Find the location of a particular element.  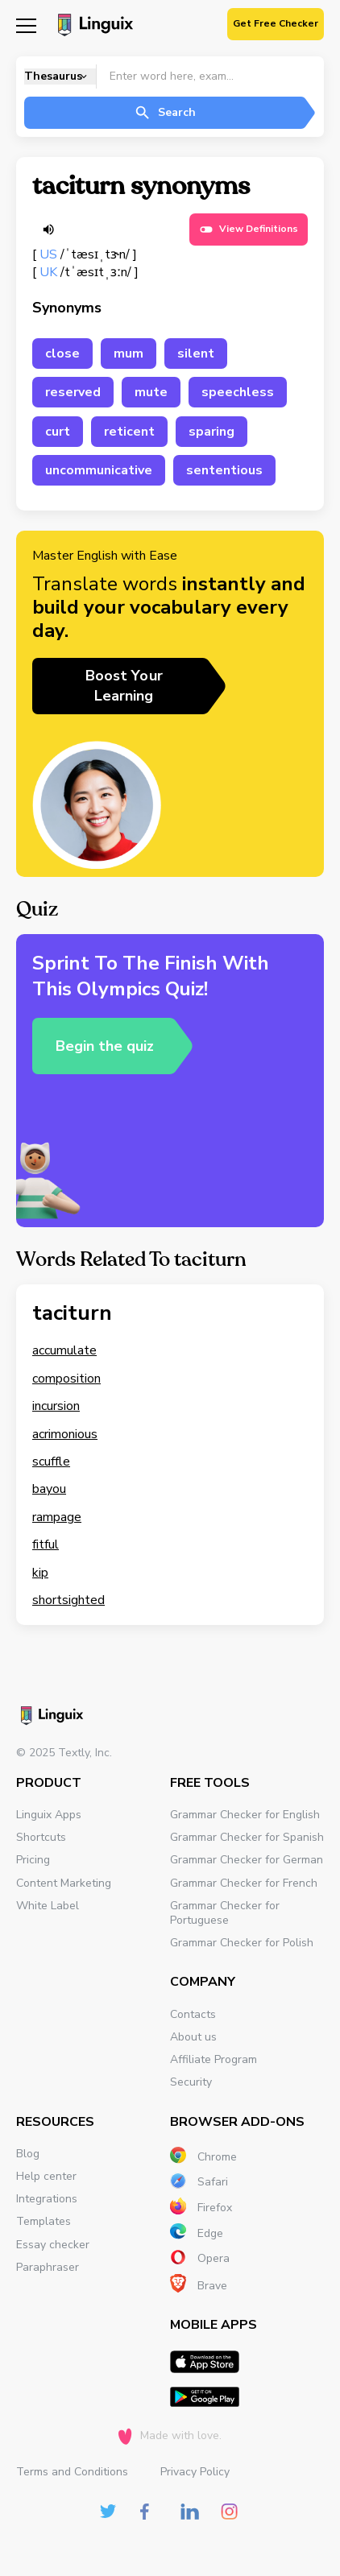

Grammar Checker for French is located at coordinates (243, 1883).